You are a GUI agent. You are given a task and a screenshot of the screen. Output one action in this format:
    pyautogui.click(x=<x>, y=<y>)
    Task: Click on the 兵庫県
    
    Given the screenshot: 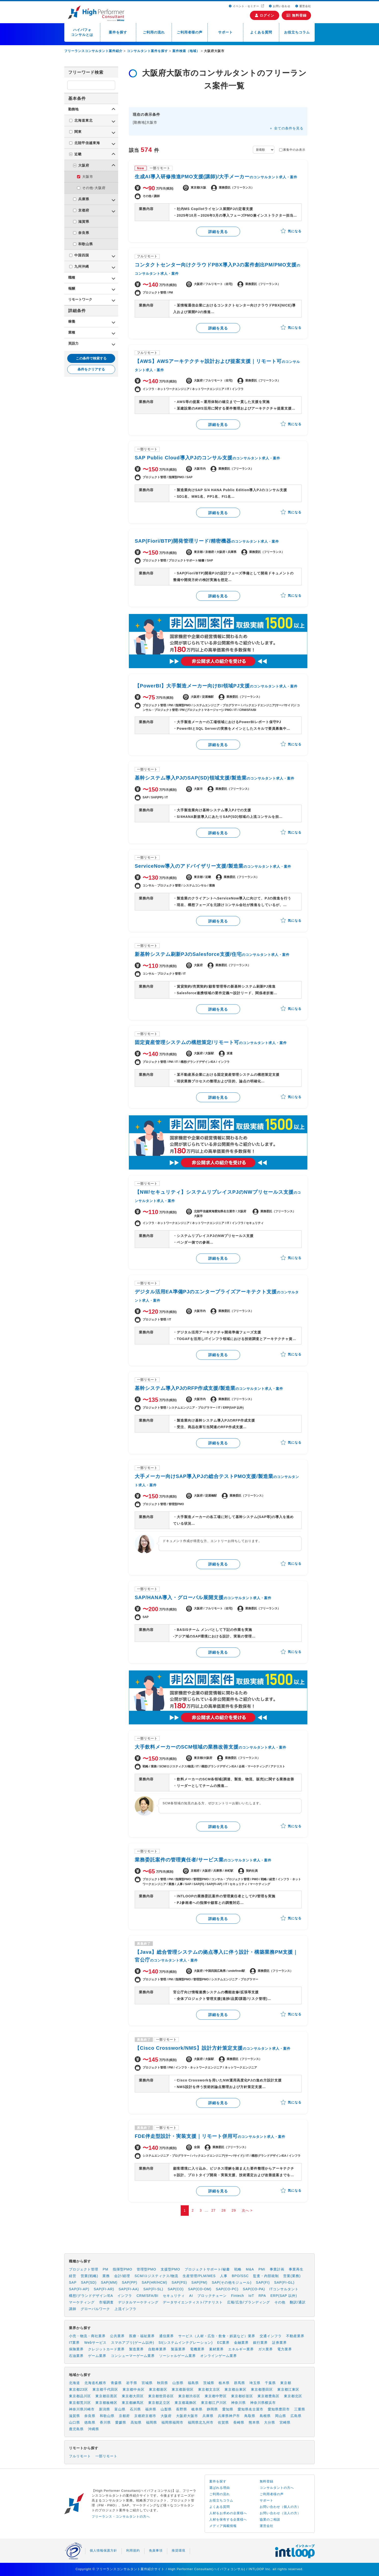 What is the action you would take?
    pyautogui.click(x=81, y=199)
    